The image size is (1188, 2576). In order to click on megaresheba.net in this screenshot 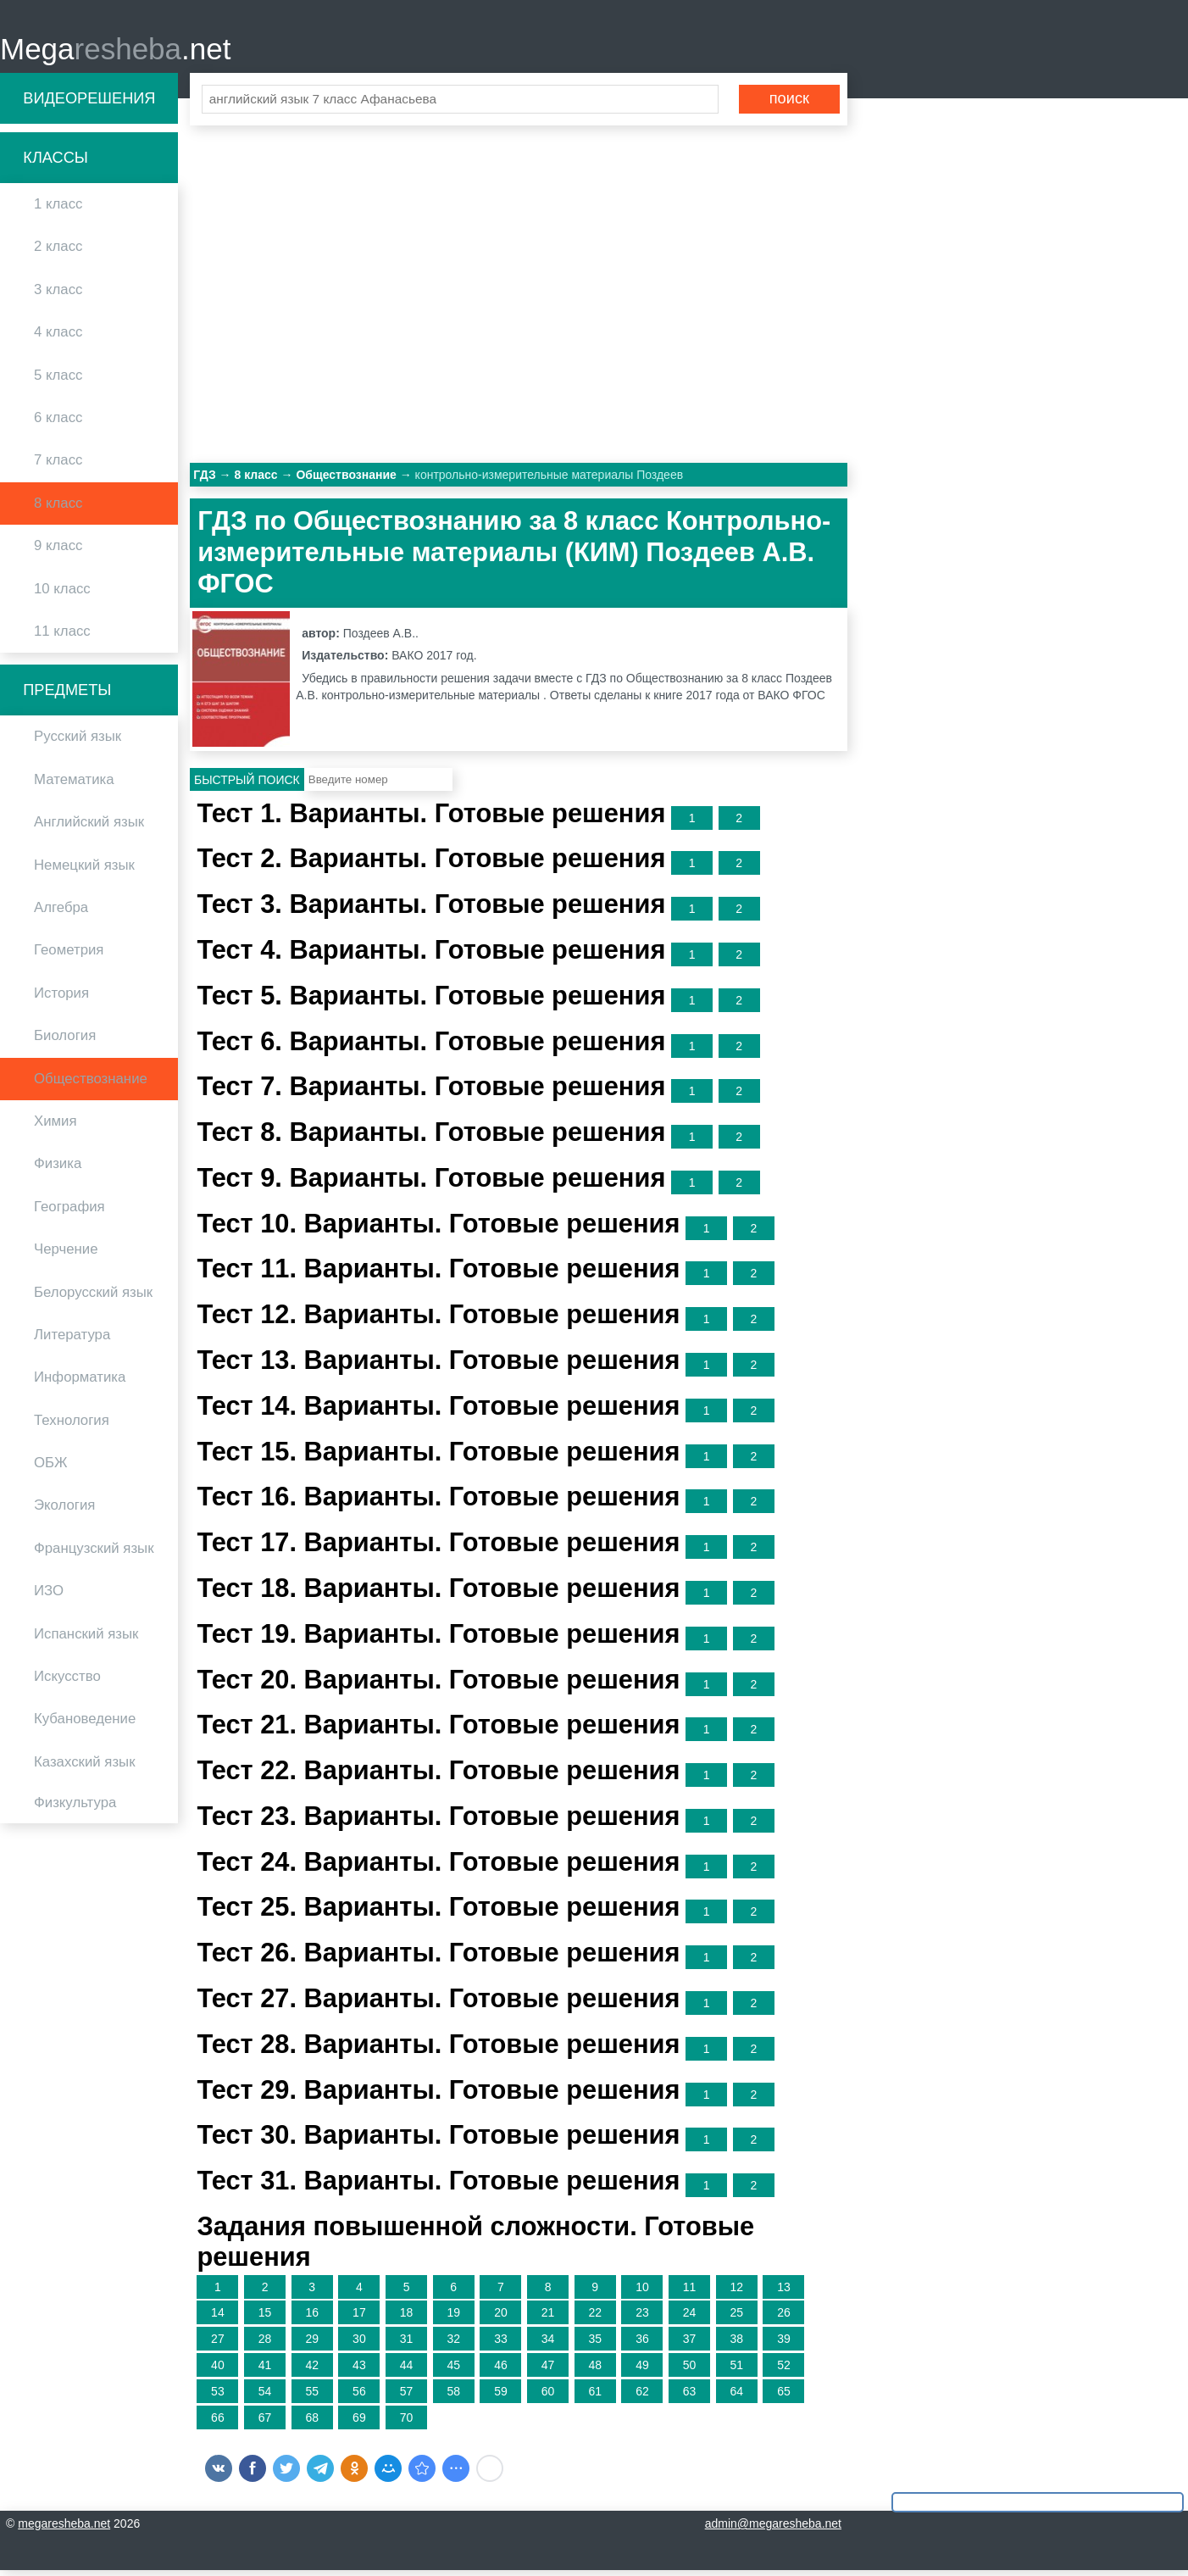, I will do `click(64, 2529)`.